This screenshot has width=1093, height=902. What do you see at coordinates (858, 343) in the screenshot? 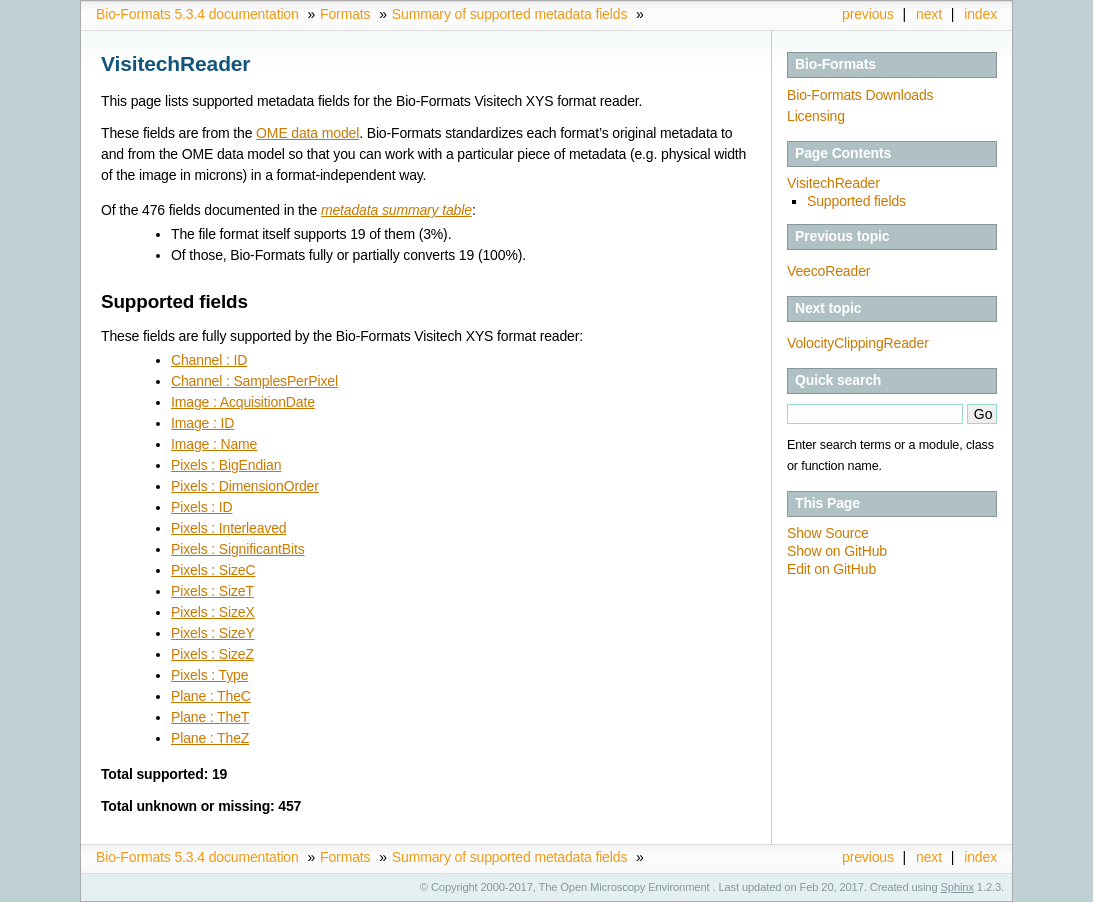
I see `VolocityClippingReader` at bounding box center [858, 343].